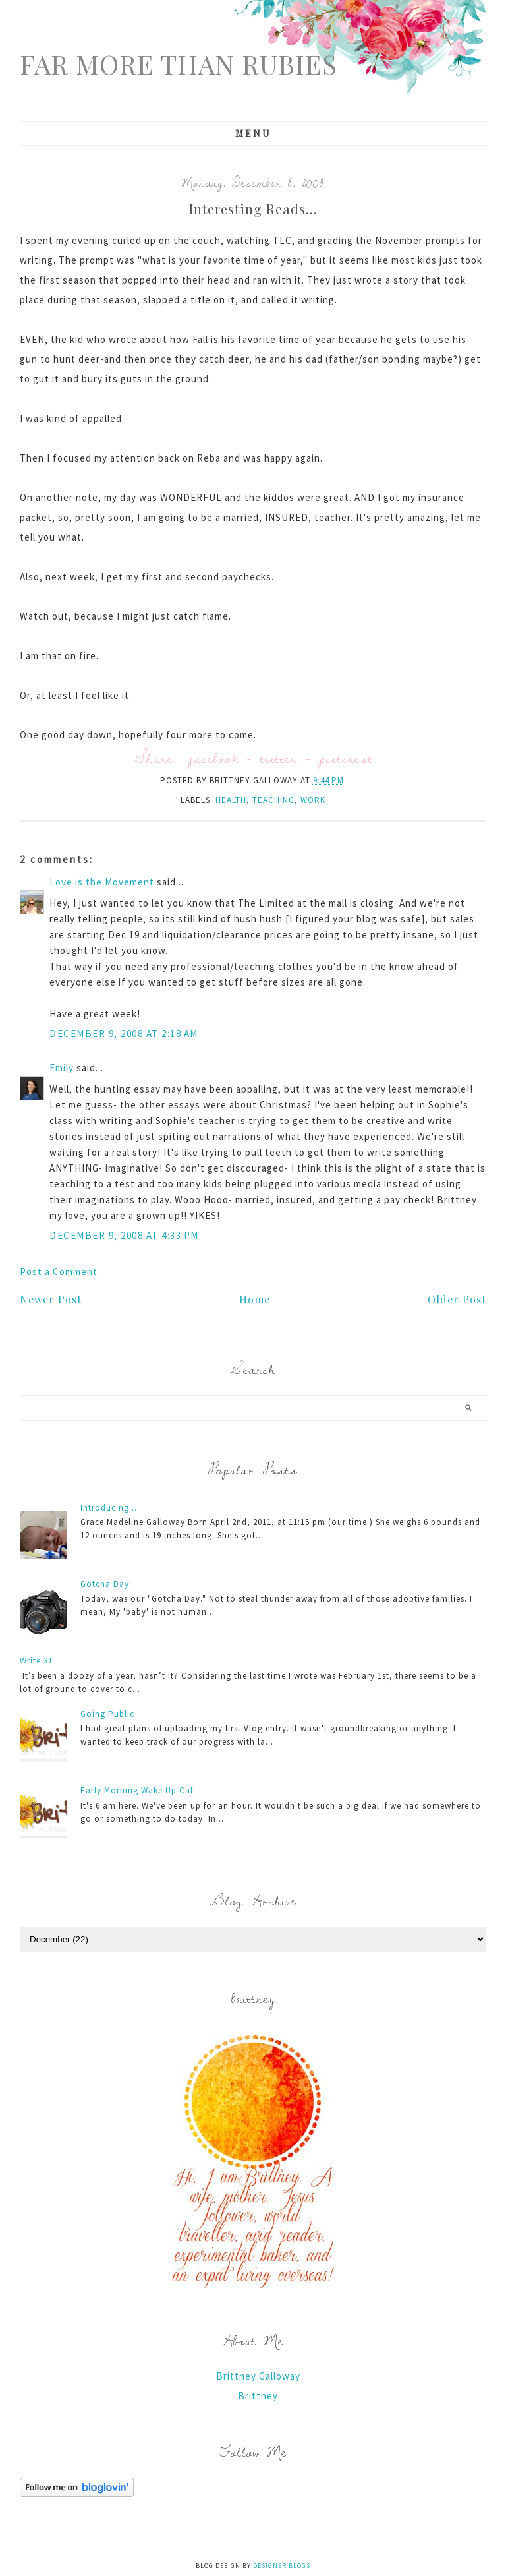 Image resolution: width=506 pixels, height=2576 pixels. Describe the element at coordinates (106, 1584) in the screenshot. I see `Gotcha Day!` at that location.